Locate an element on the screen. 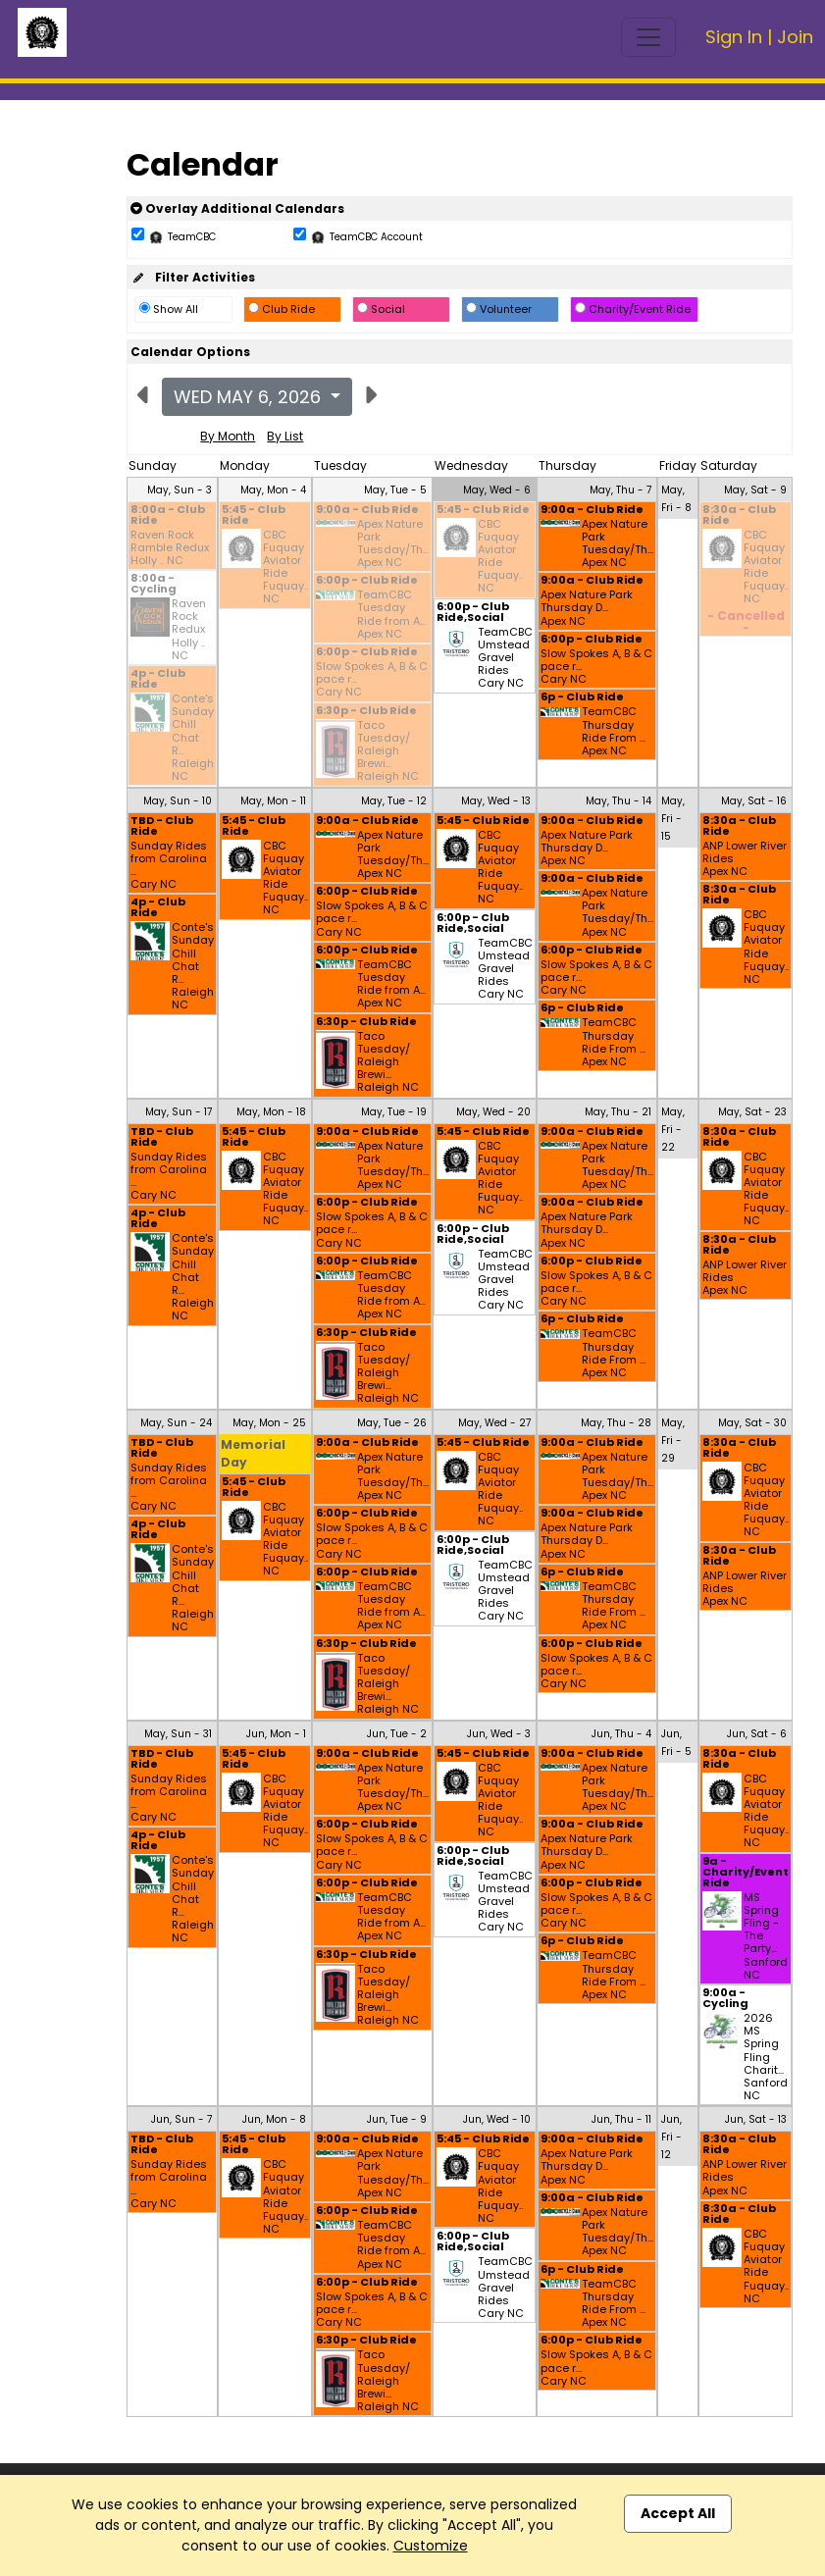  9a - Charity/Event Ride is located at coordinates (745, 1873).